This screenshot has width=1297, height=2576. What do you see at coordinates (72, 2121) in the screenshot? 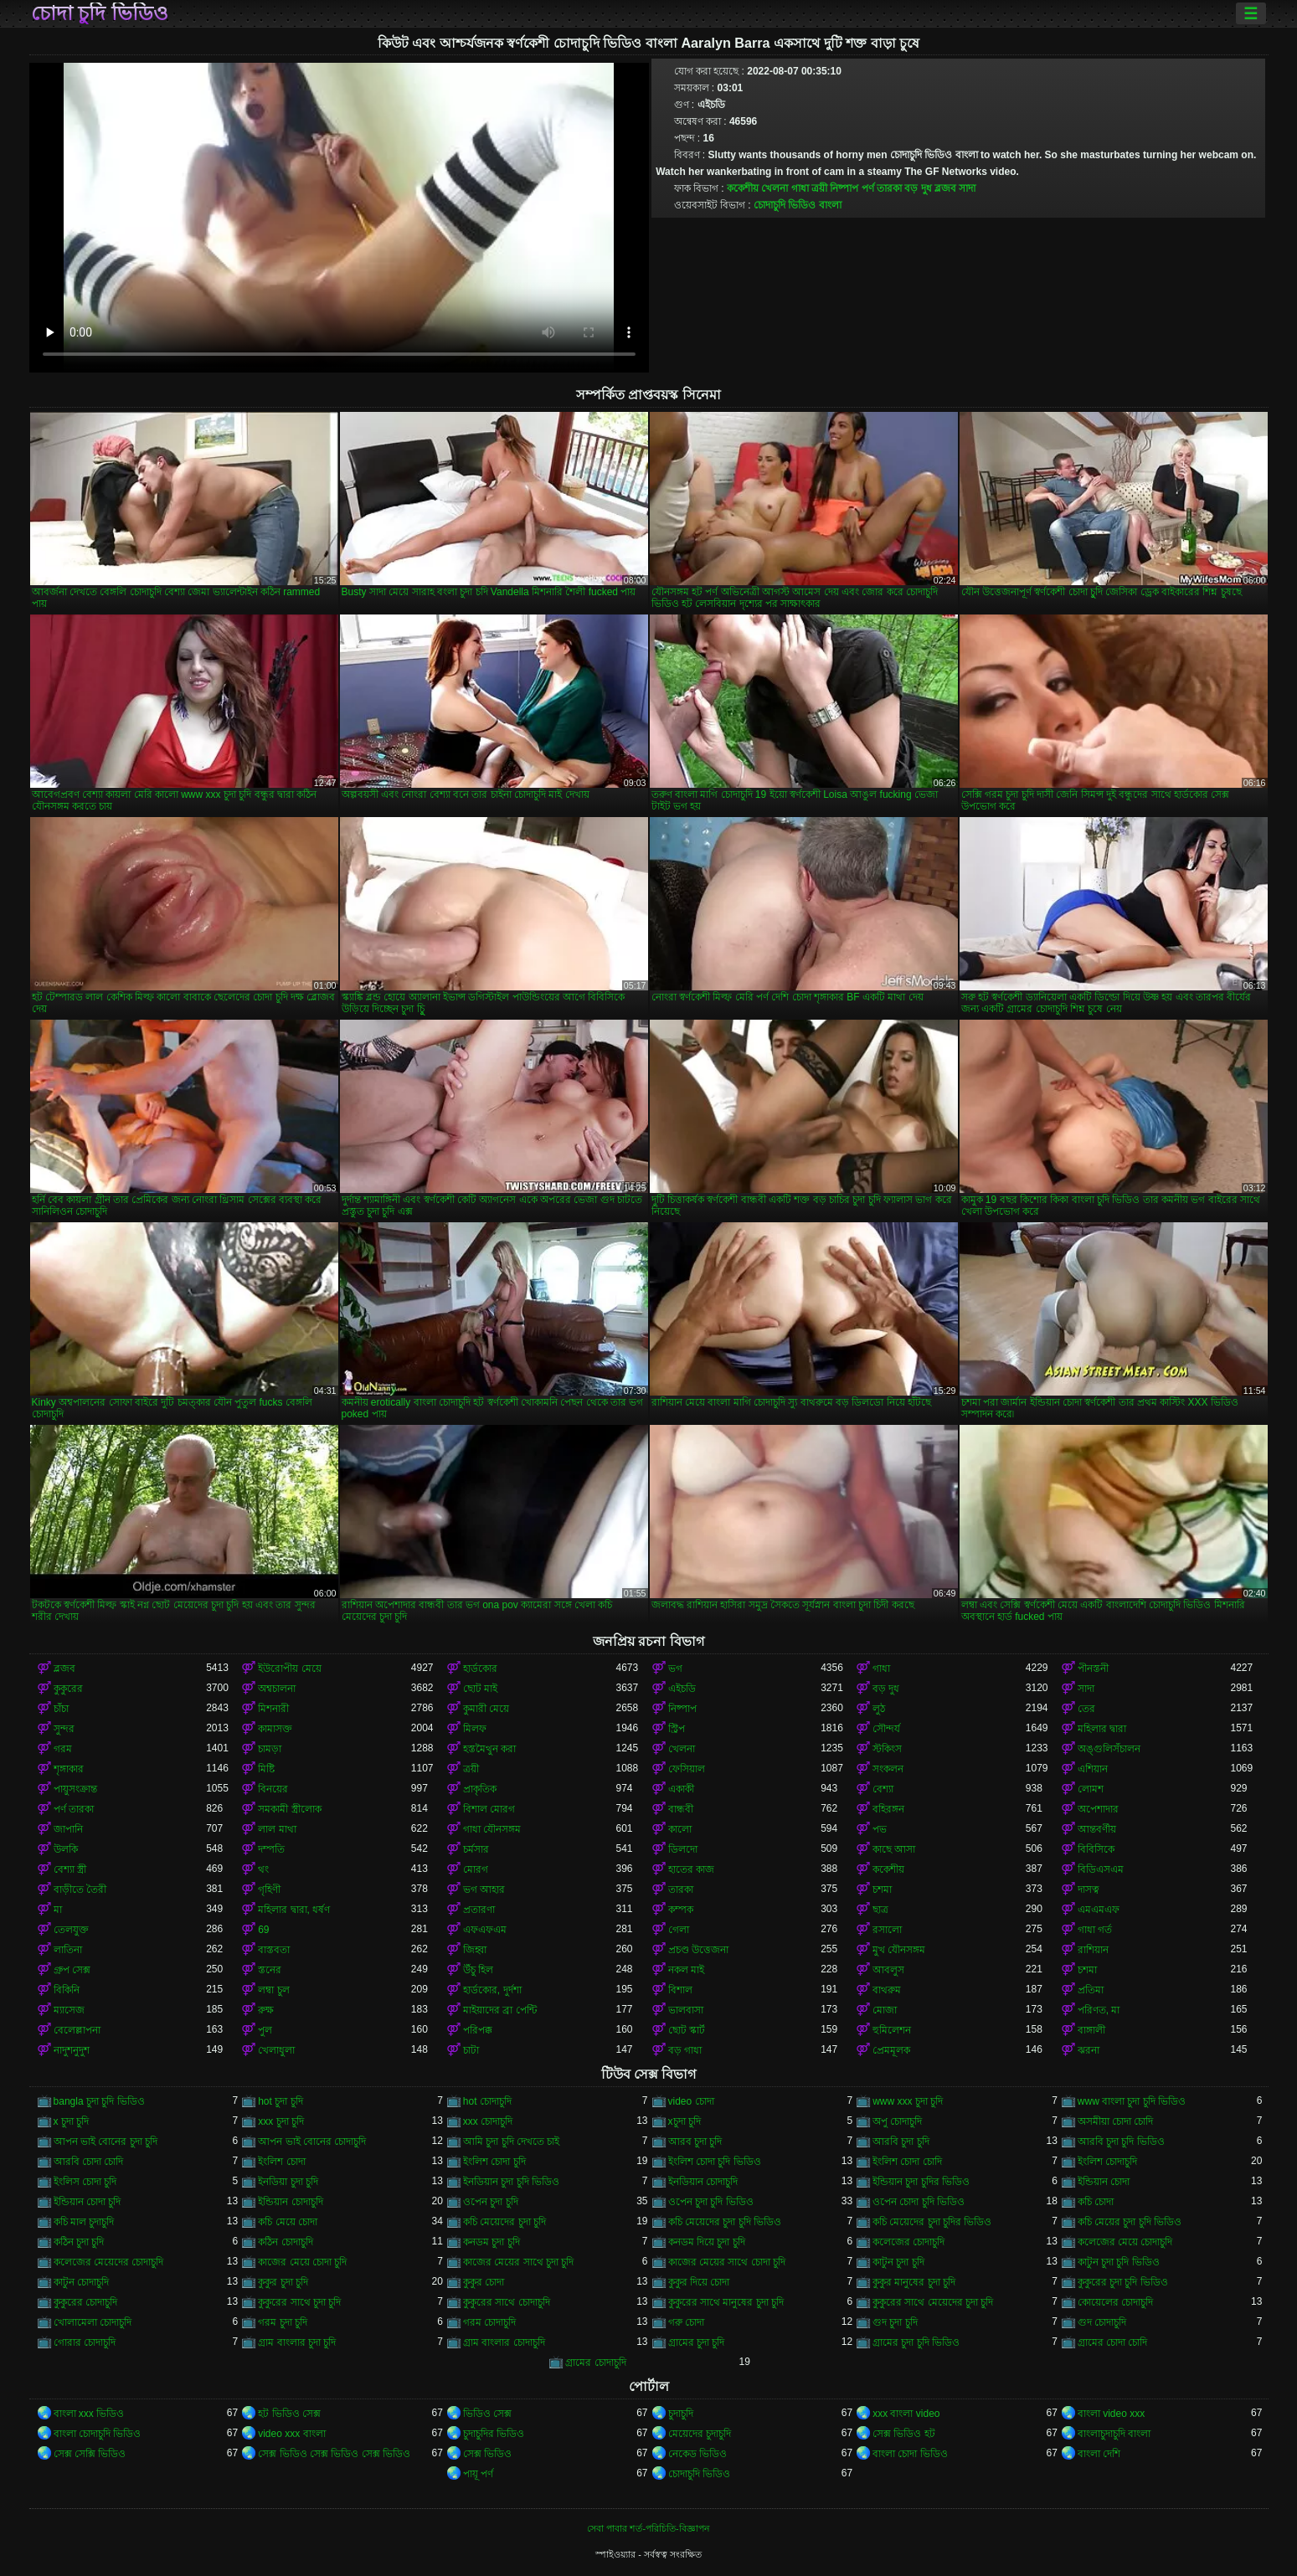
I see `x চুদা চুদি` at bounding box center [72, 2121].